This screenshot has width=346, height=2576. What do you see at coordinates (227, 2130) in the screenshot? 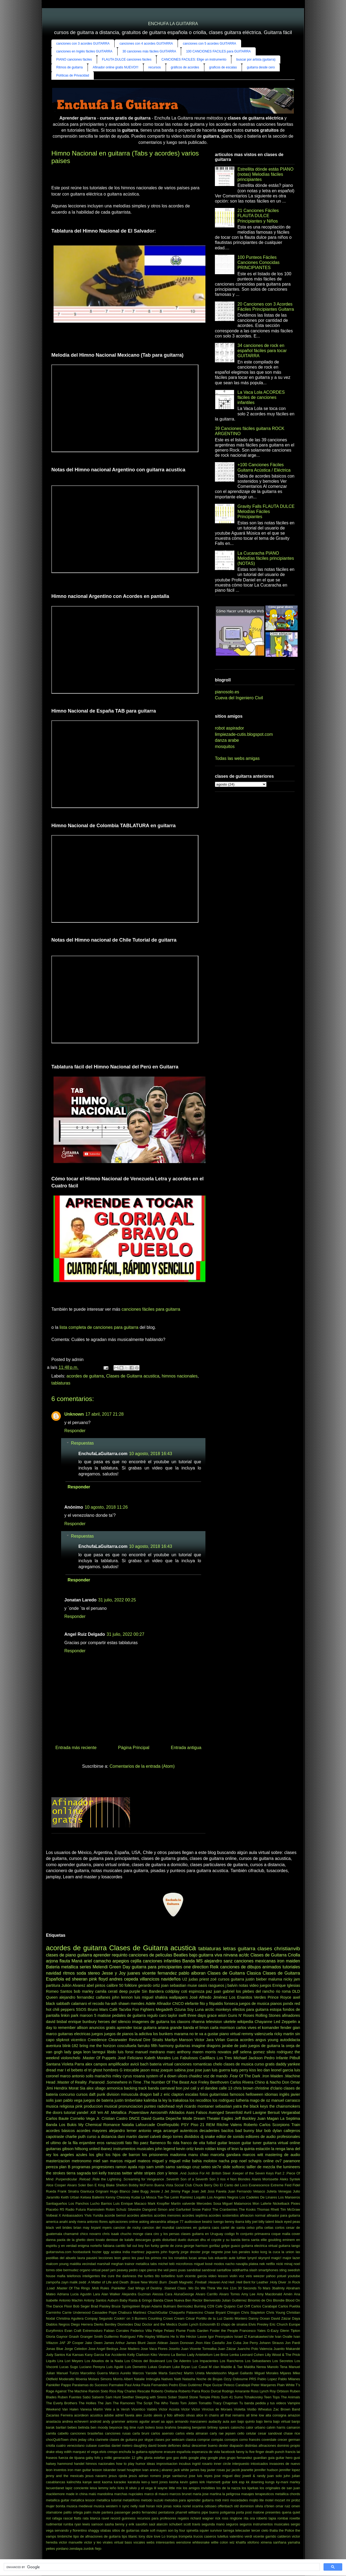
I see `bacilos` at bounding box center [227, 2130].